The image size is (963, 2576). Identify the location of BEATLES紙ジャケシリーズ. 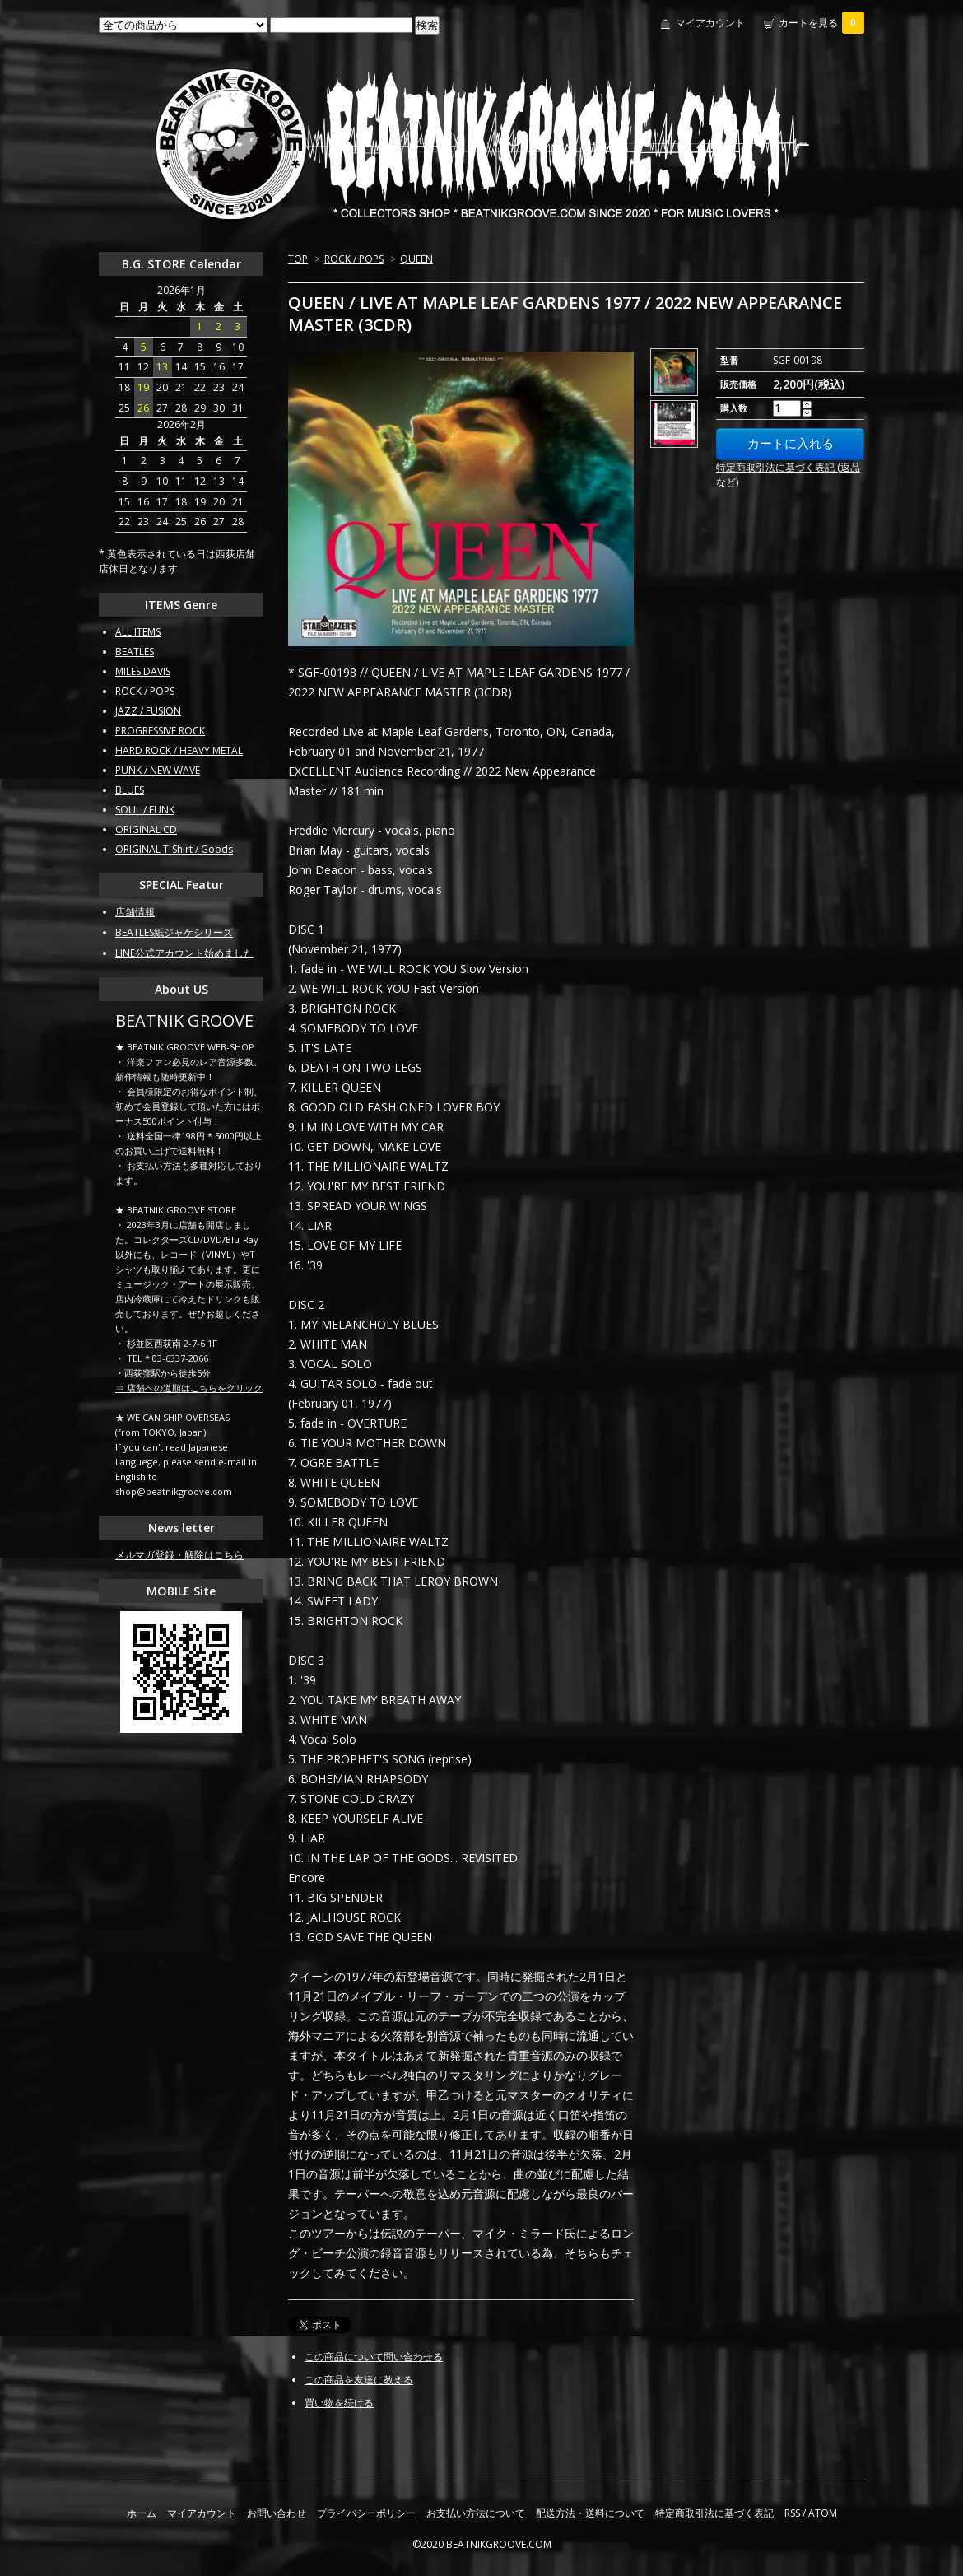
(174, 932).